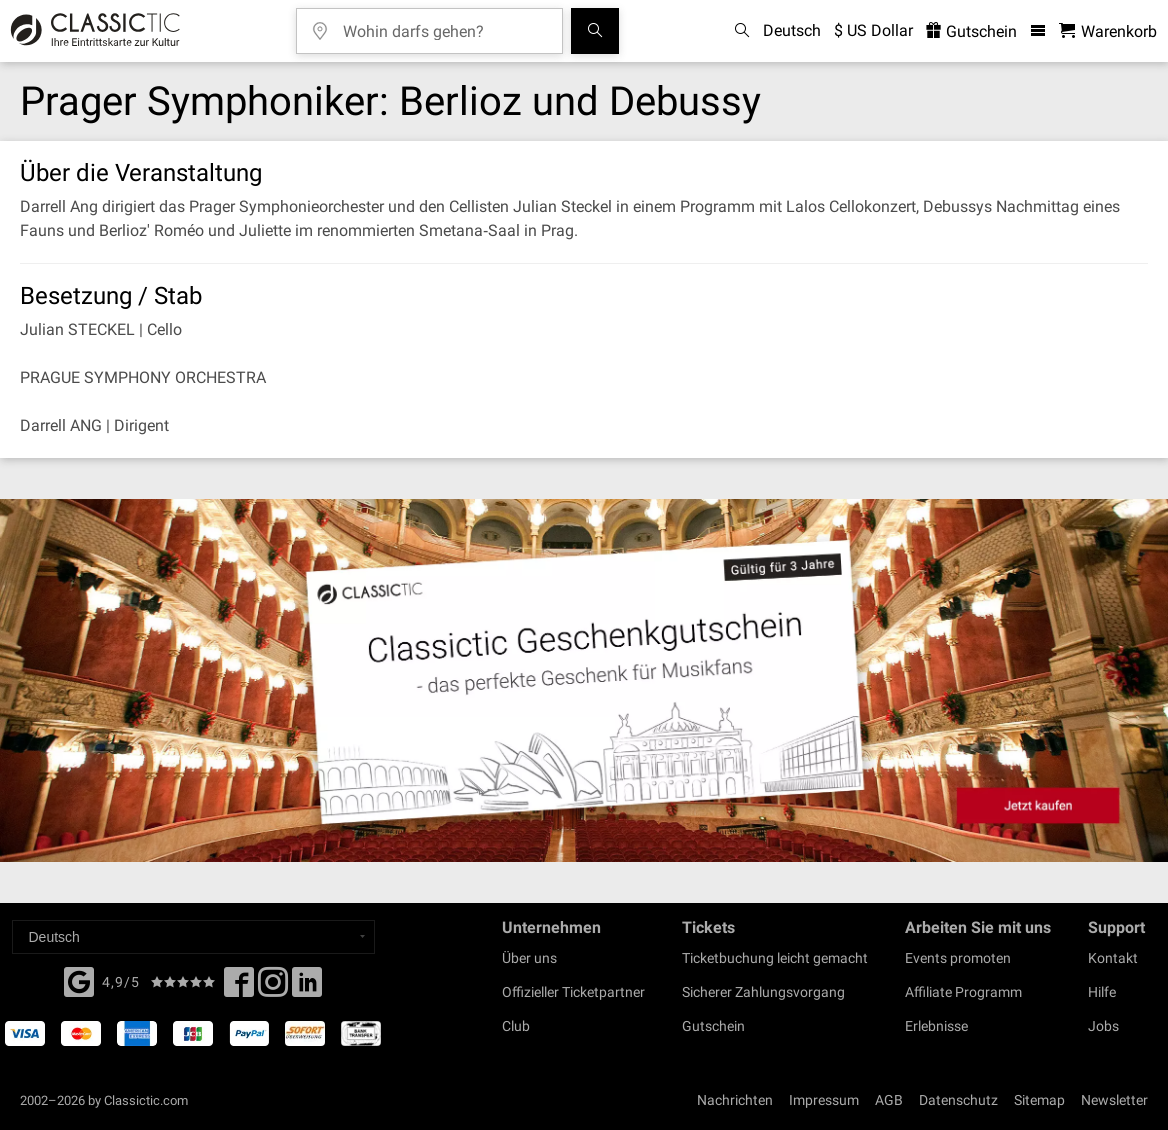  What do you see at coordinates (763, 992) in the screenshot?
I see `Sicherer Zahlungsvorgang` at bounding box center [763, 992].